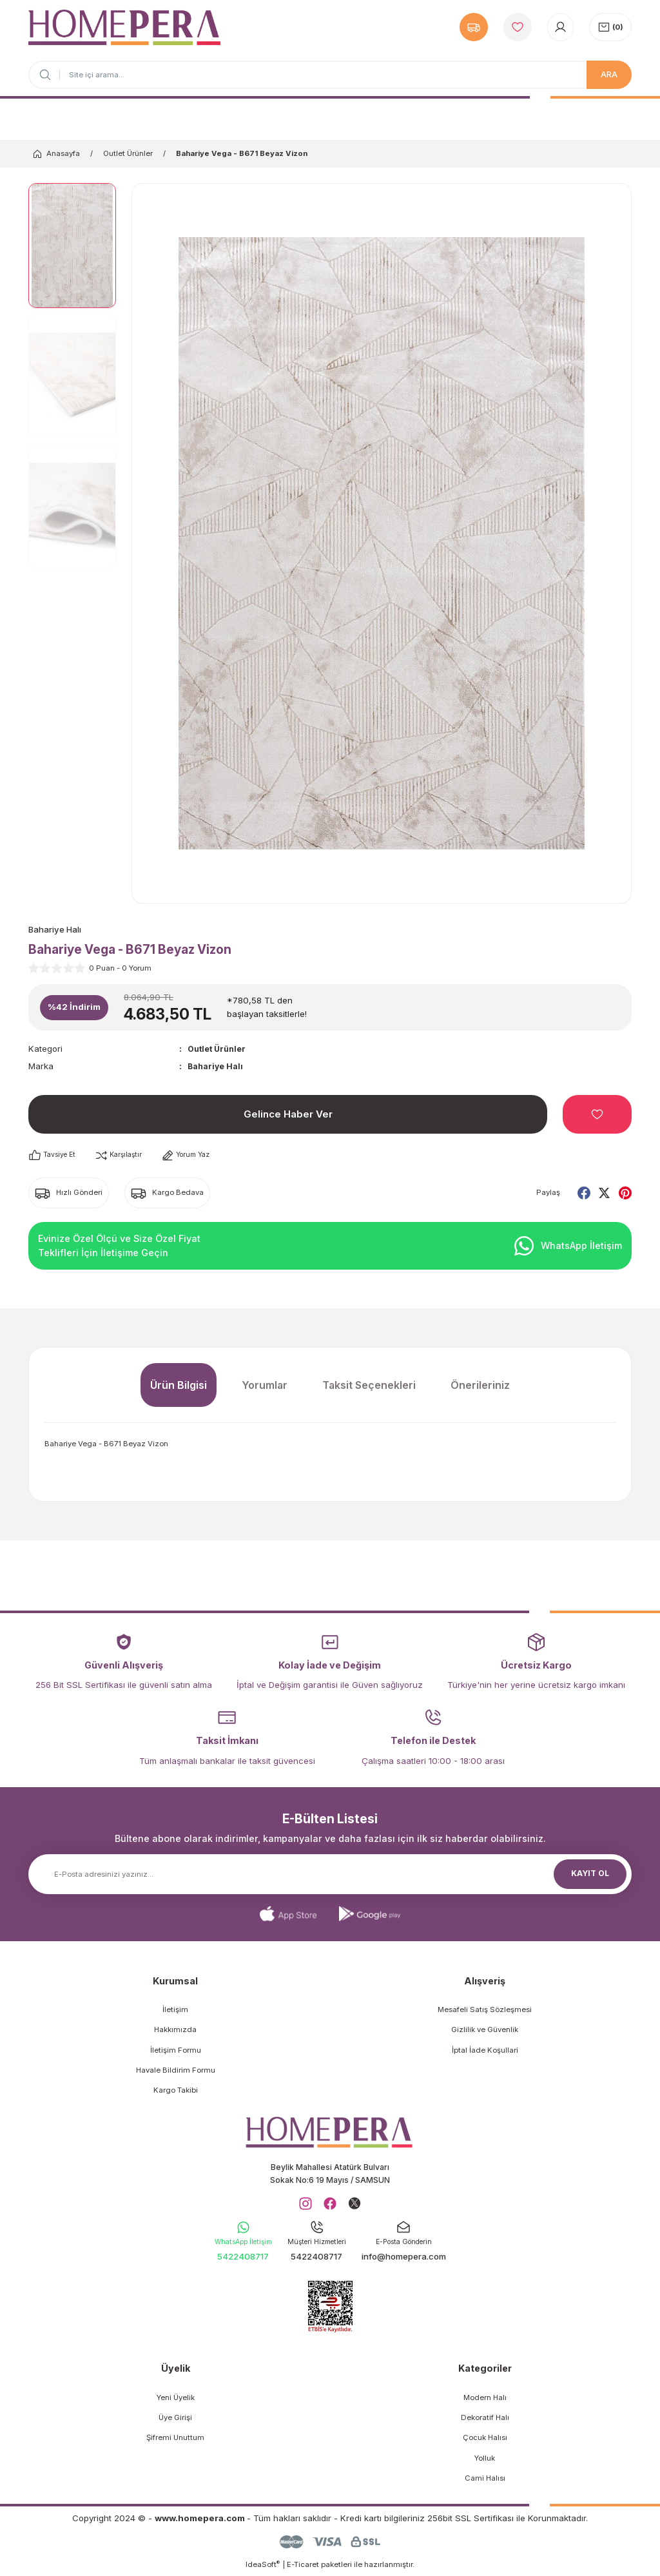  What do you see at coordinates (303, 2568) in the screenshot?
I see `E-Ticaret` at bounding box center [303, 2568].